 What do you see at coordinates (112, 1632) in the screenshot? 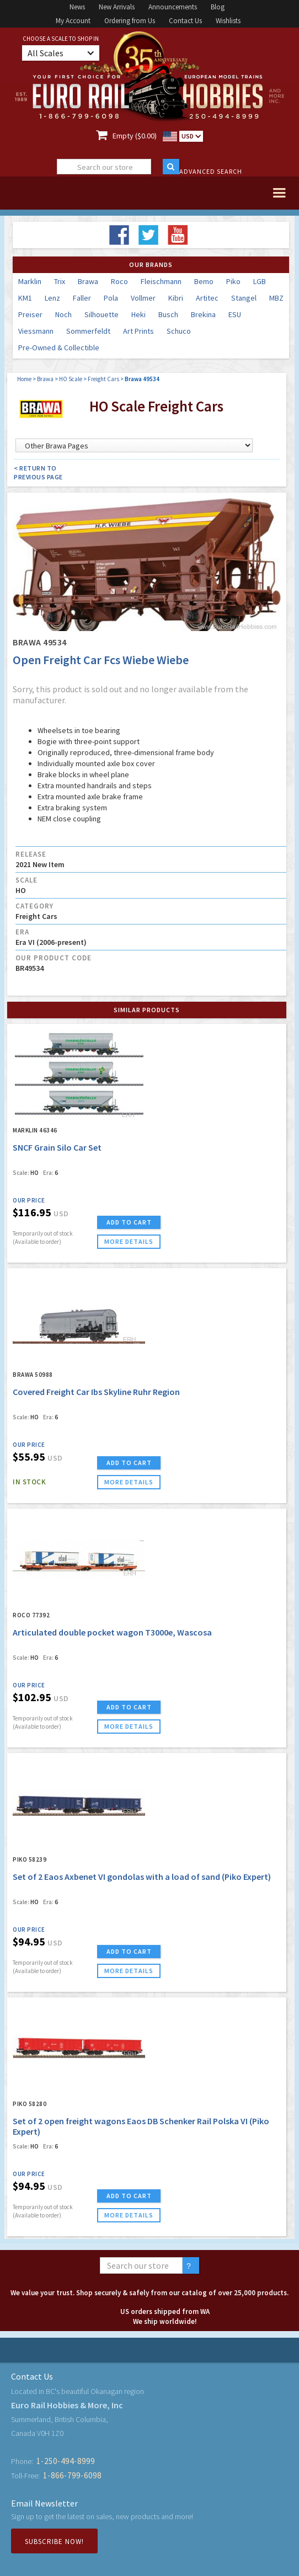
I see `Articulated double pocket wagon T3000e, Wascosa` at bounding box center [112, 1632].